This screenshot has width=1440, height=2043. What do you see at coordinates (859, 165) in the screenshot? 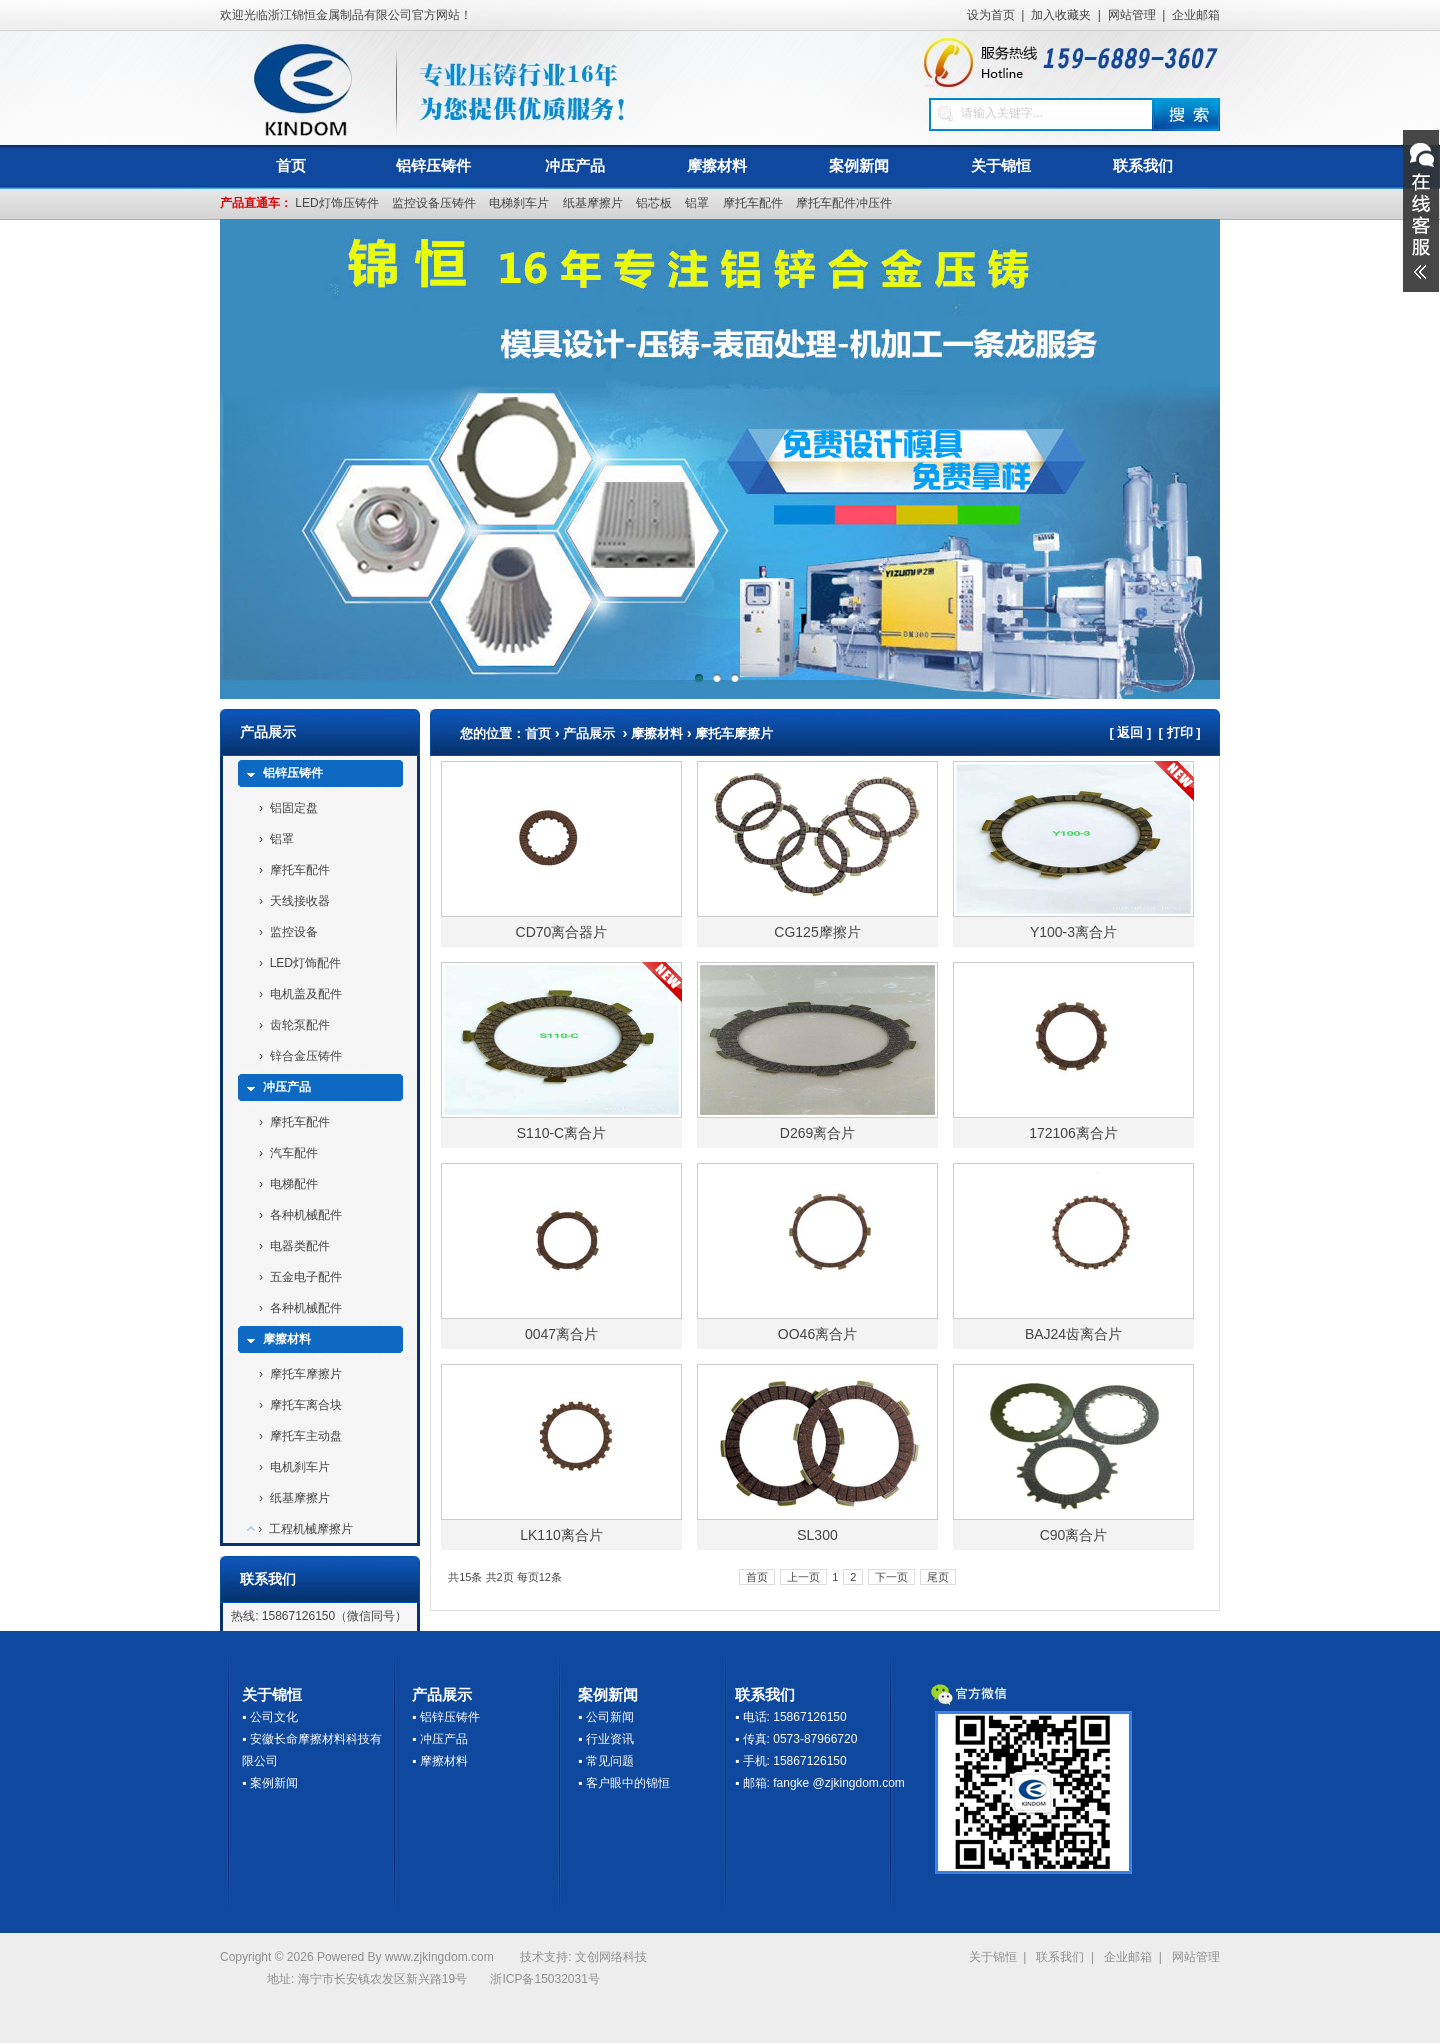
I see `案例新闻` at bounding box center [859, 165].